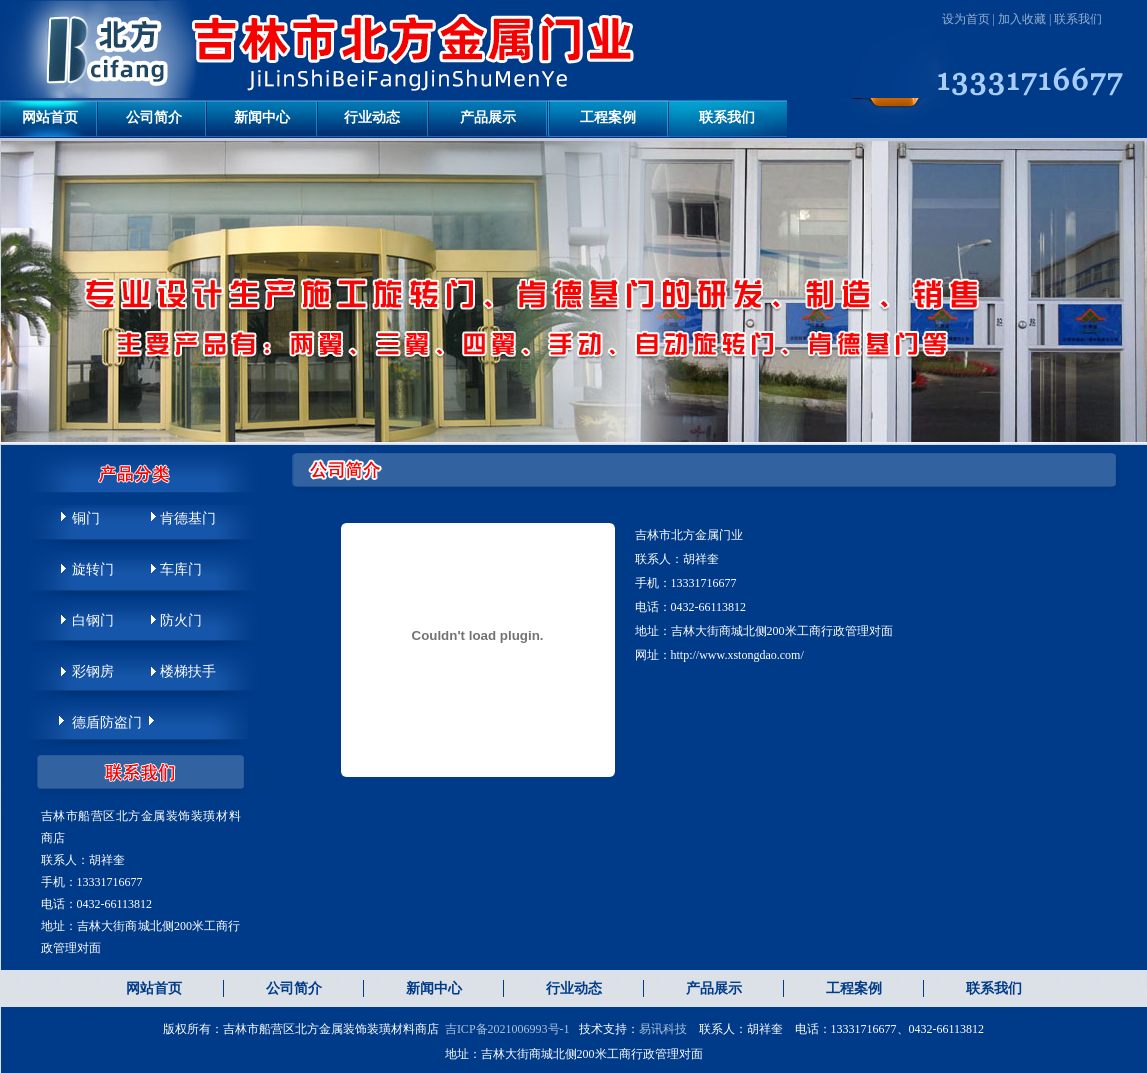  I want to click on 新闻中心, so click(262, 117).